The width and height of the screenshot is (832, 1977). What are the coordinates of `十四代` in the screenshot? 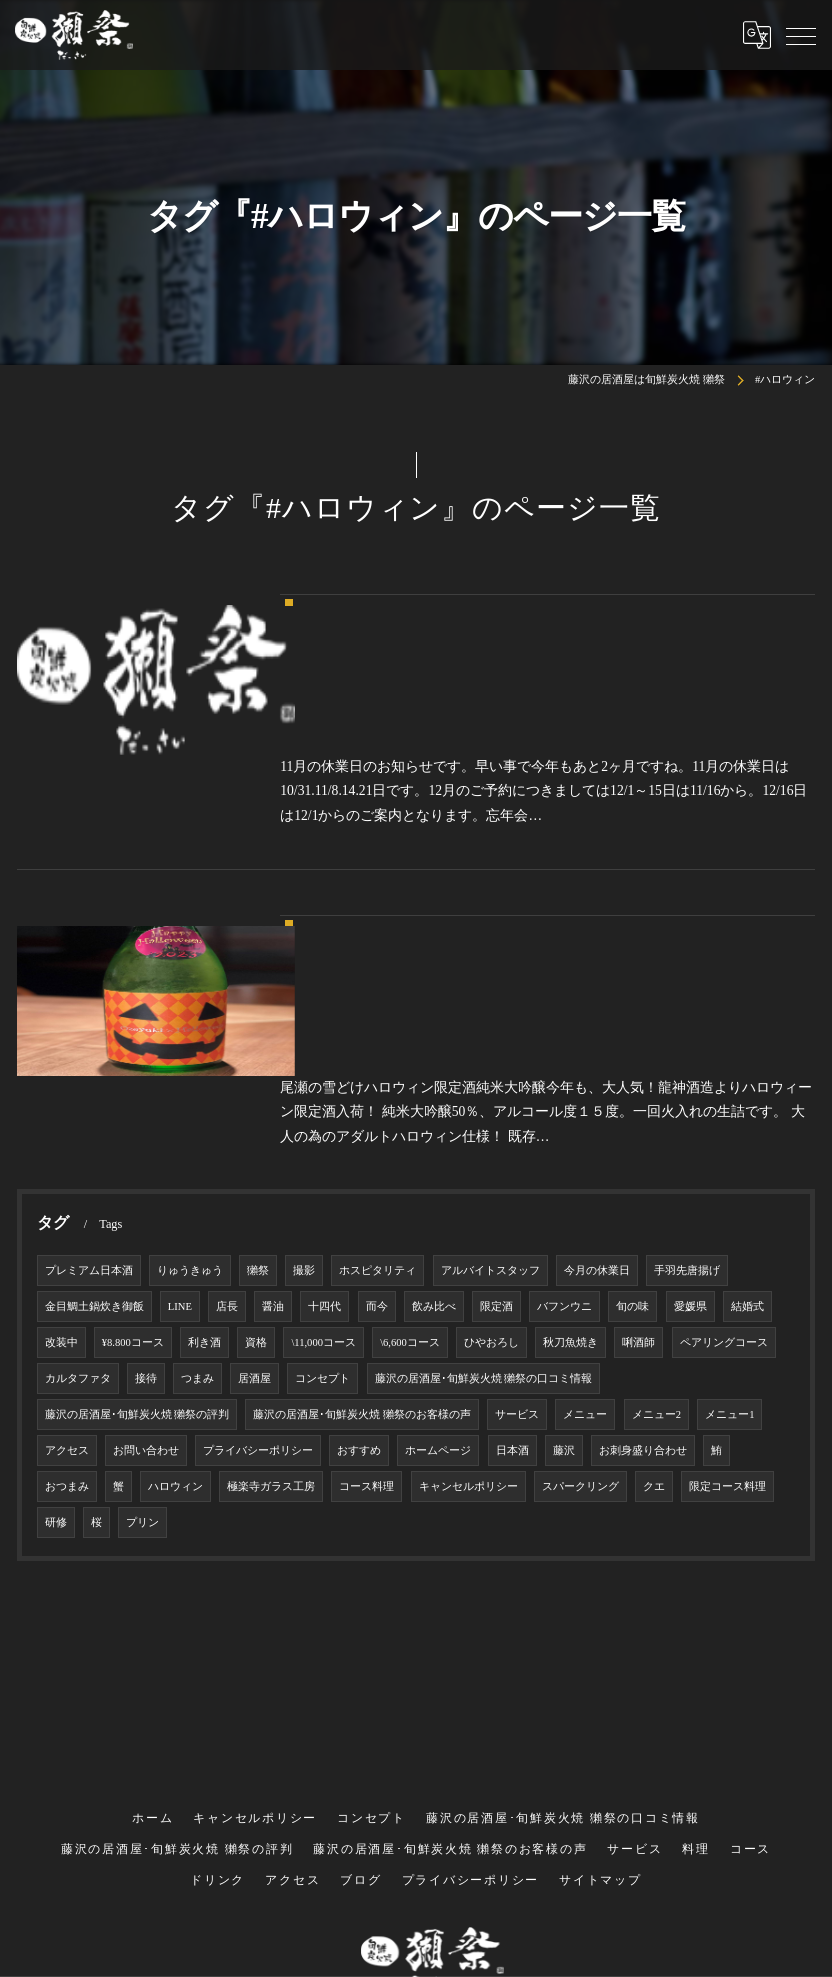 It's located at (324, 1126).